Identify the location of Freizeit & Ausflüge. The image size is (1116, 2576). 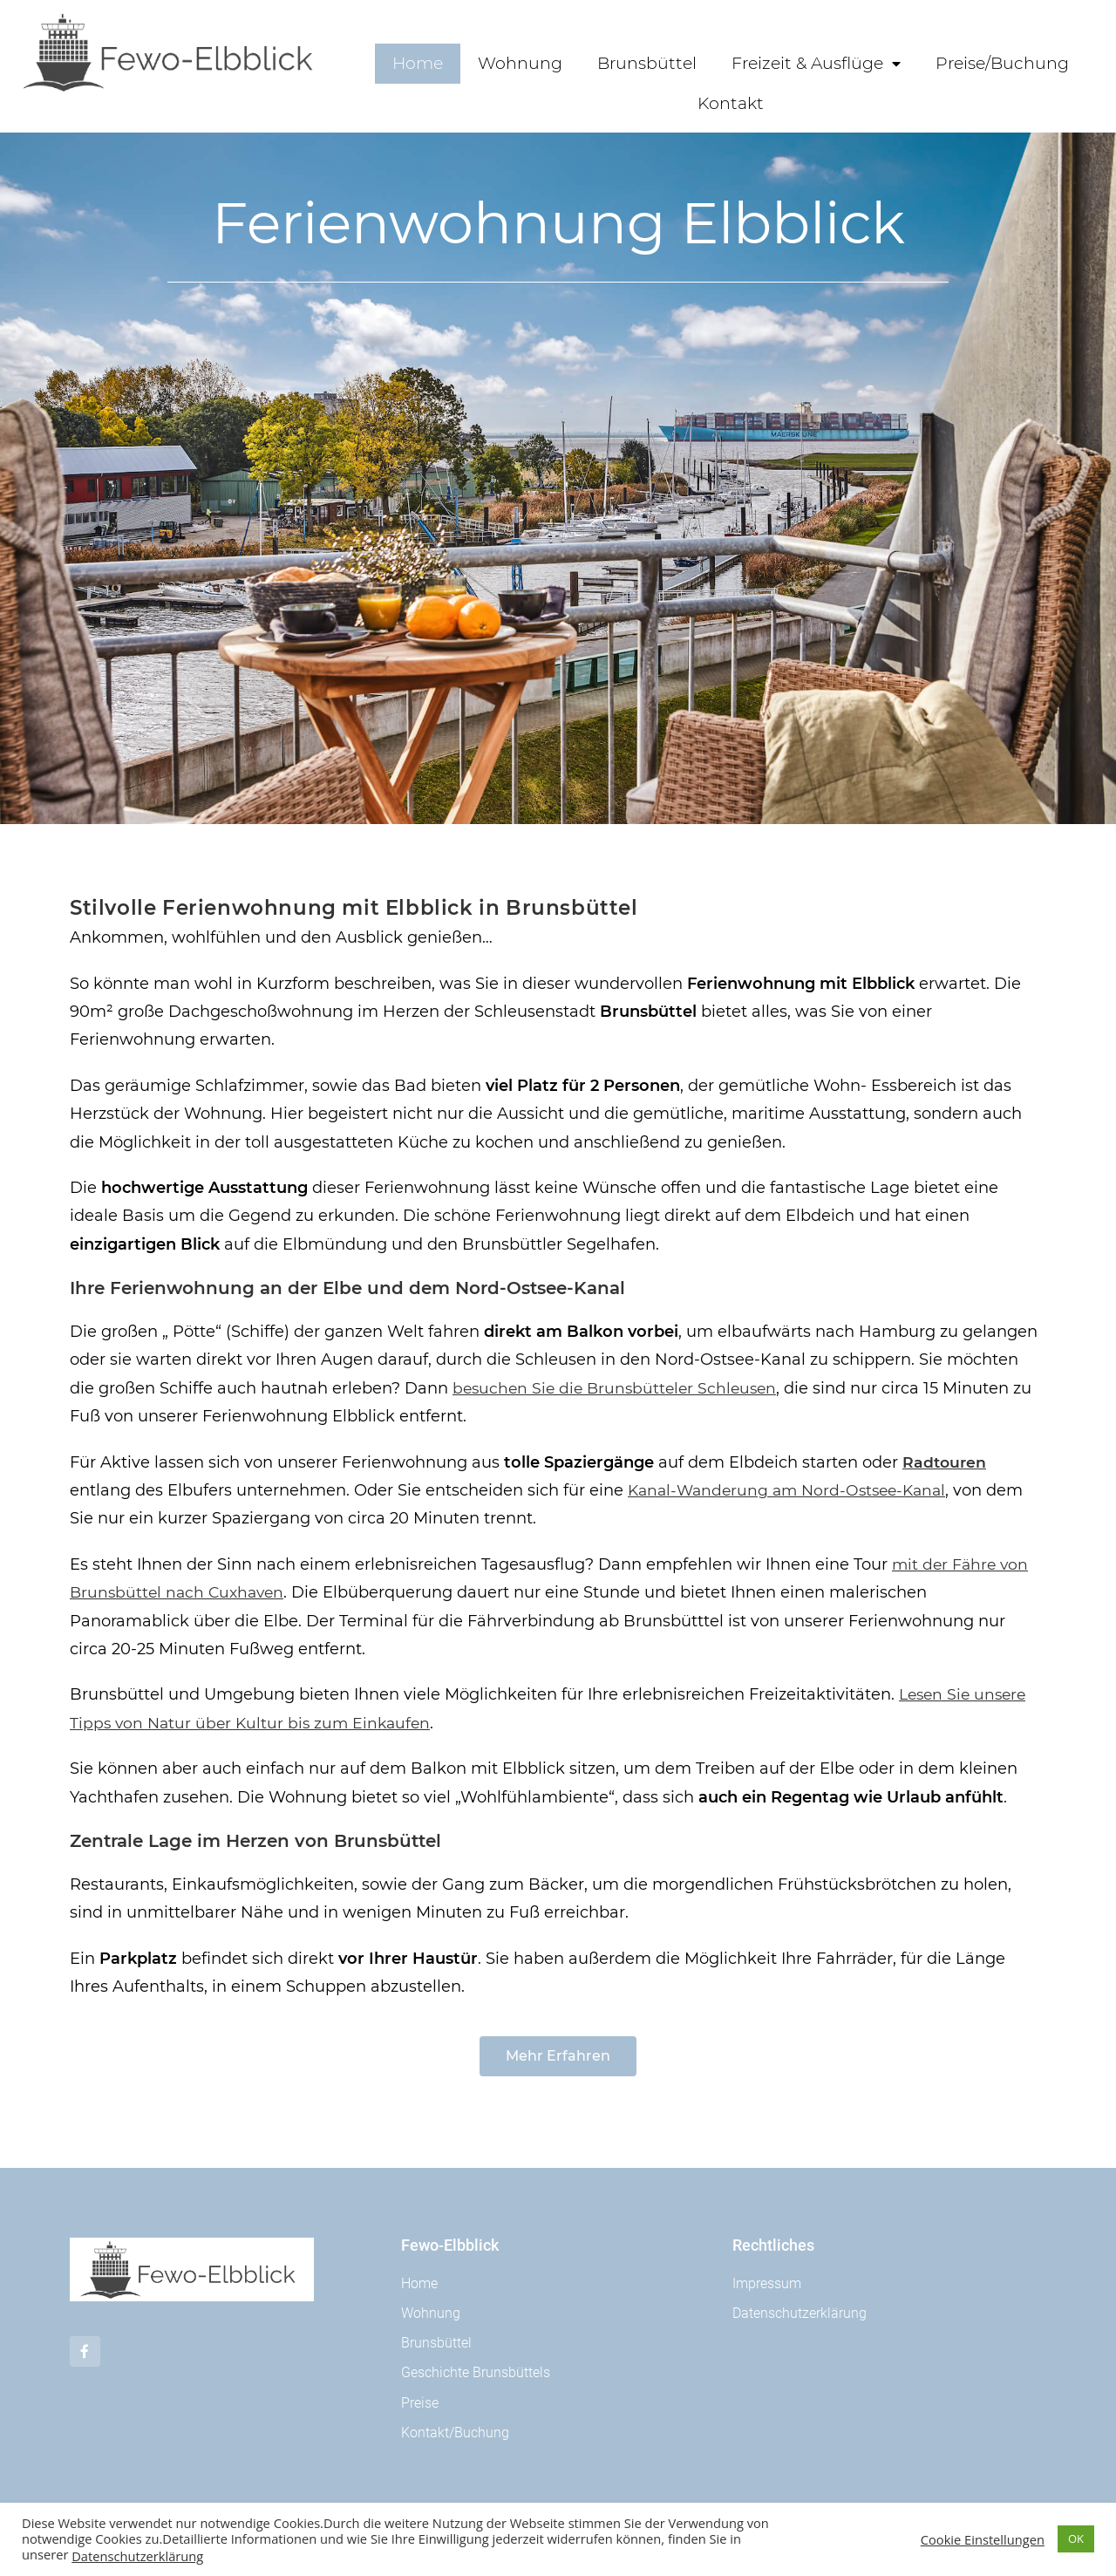
(816, 64).